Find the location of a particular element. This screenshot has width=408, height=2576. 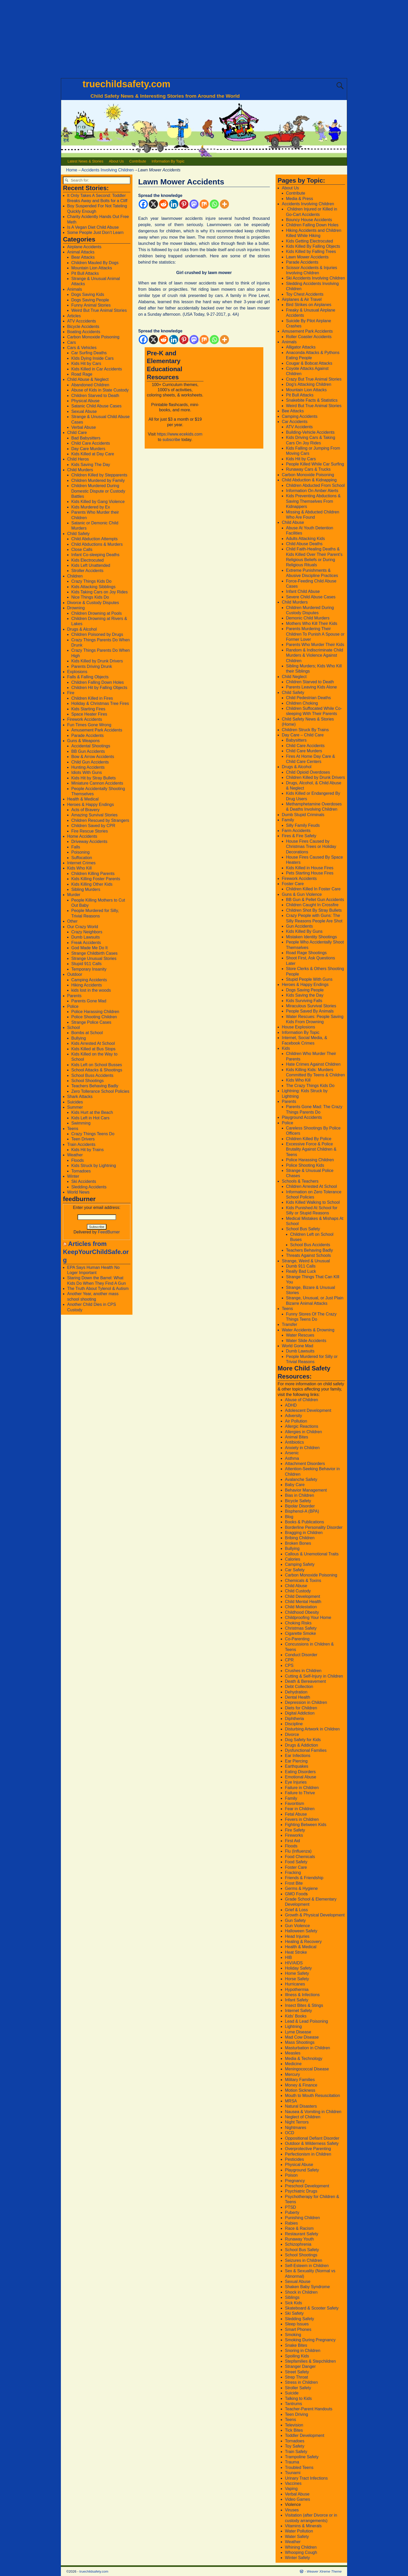

Schizophrenia is located at coordinates (298, 2244).